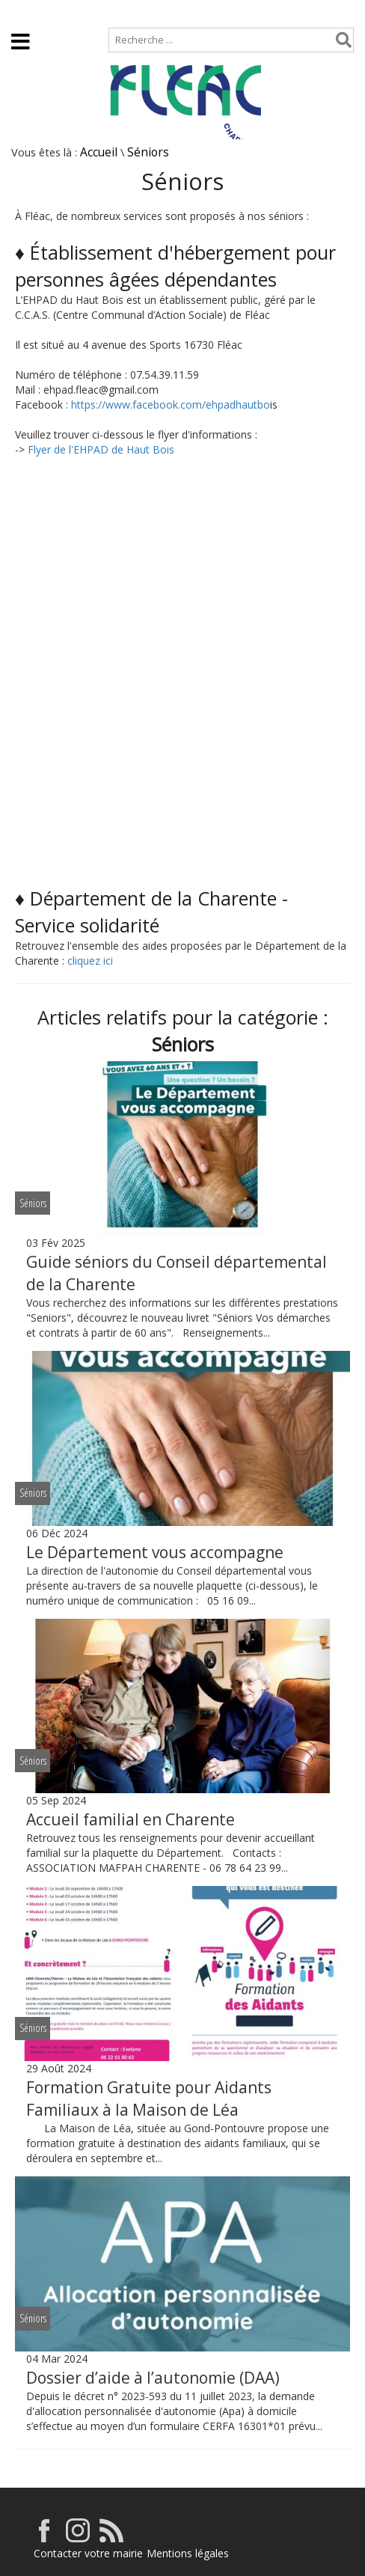  Describe the element at coordinates (101, 449) in the screenshot. I see `Flyer de l'EHPAD de Haut Bois` at that location.